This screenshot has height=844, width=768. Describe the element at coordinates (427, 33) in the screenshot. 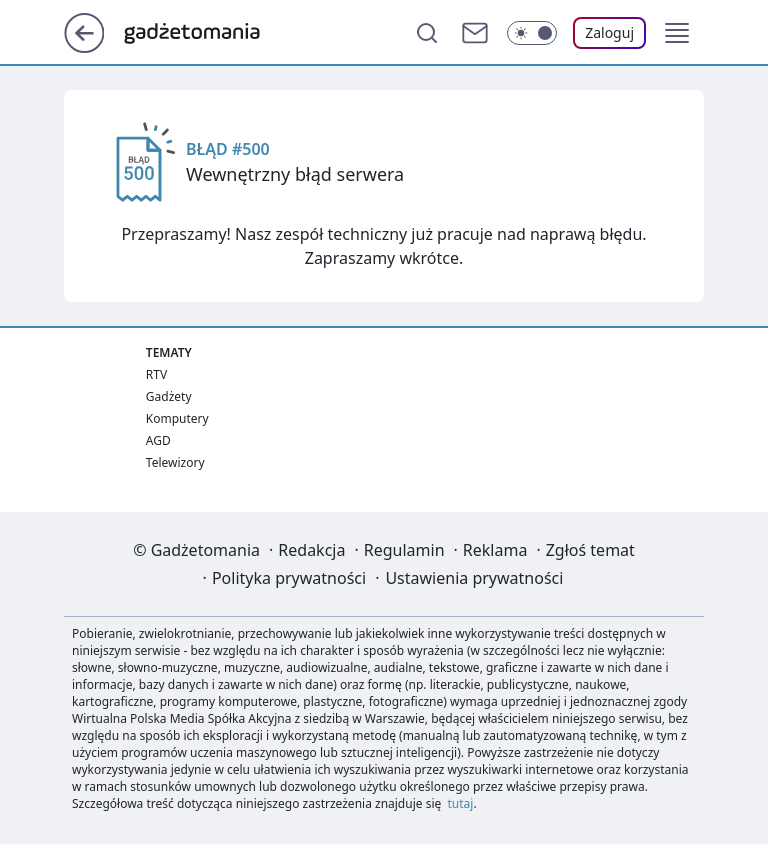

I see `[Szukaj]` at that location.